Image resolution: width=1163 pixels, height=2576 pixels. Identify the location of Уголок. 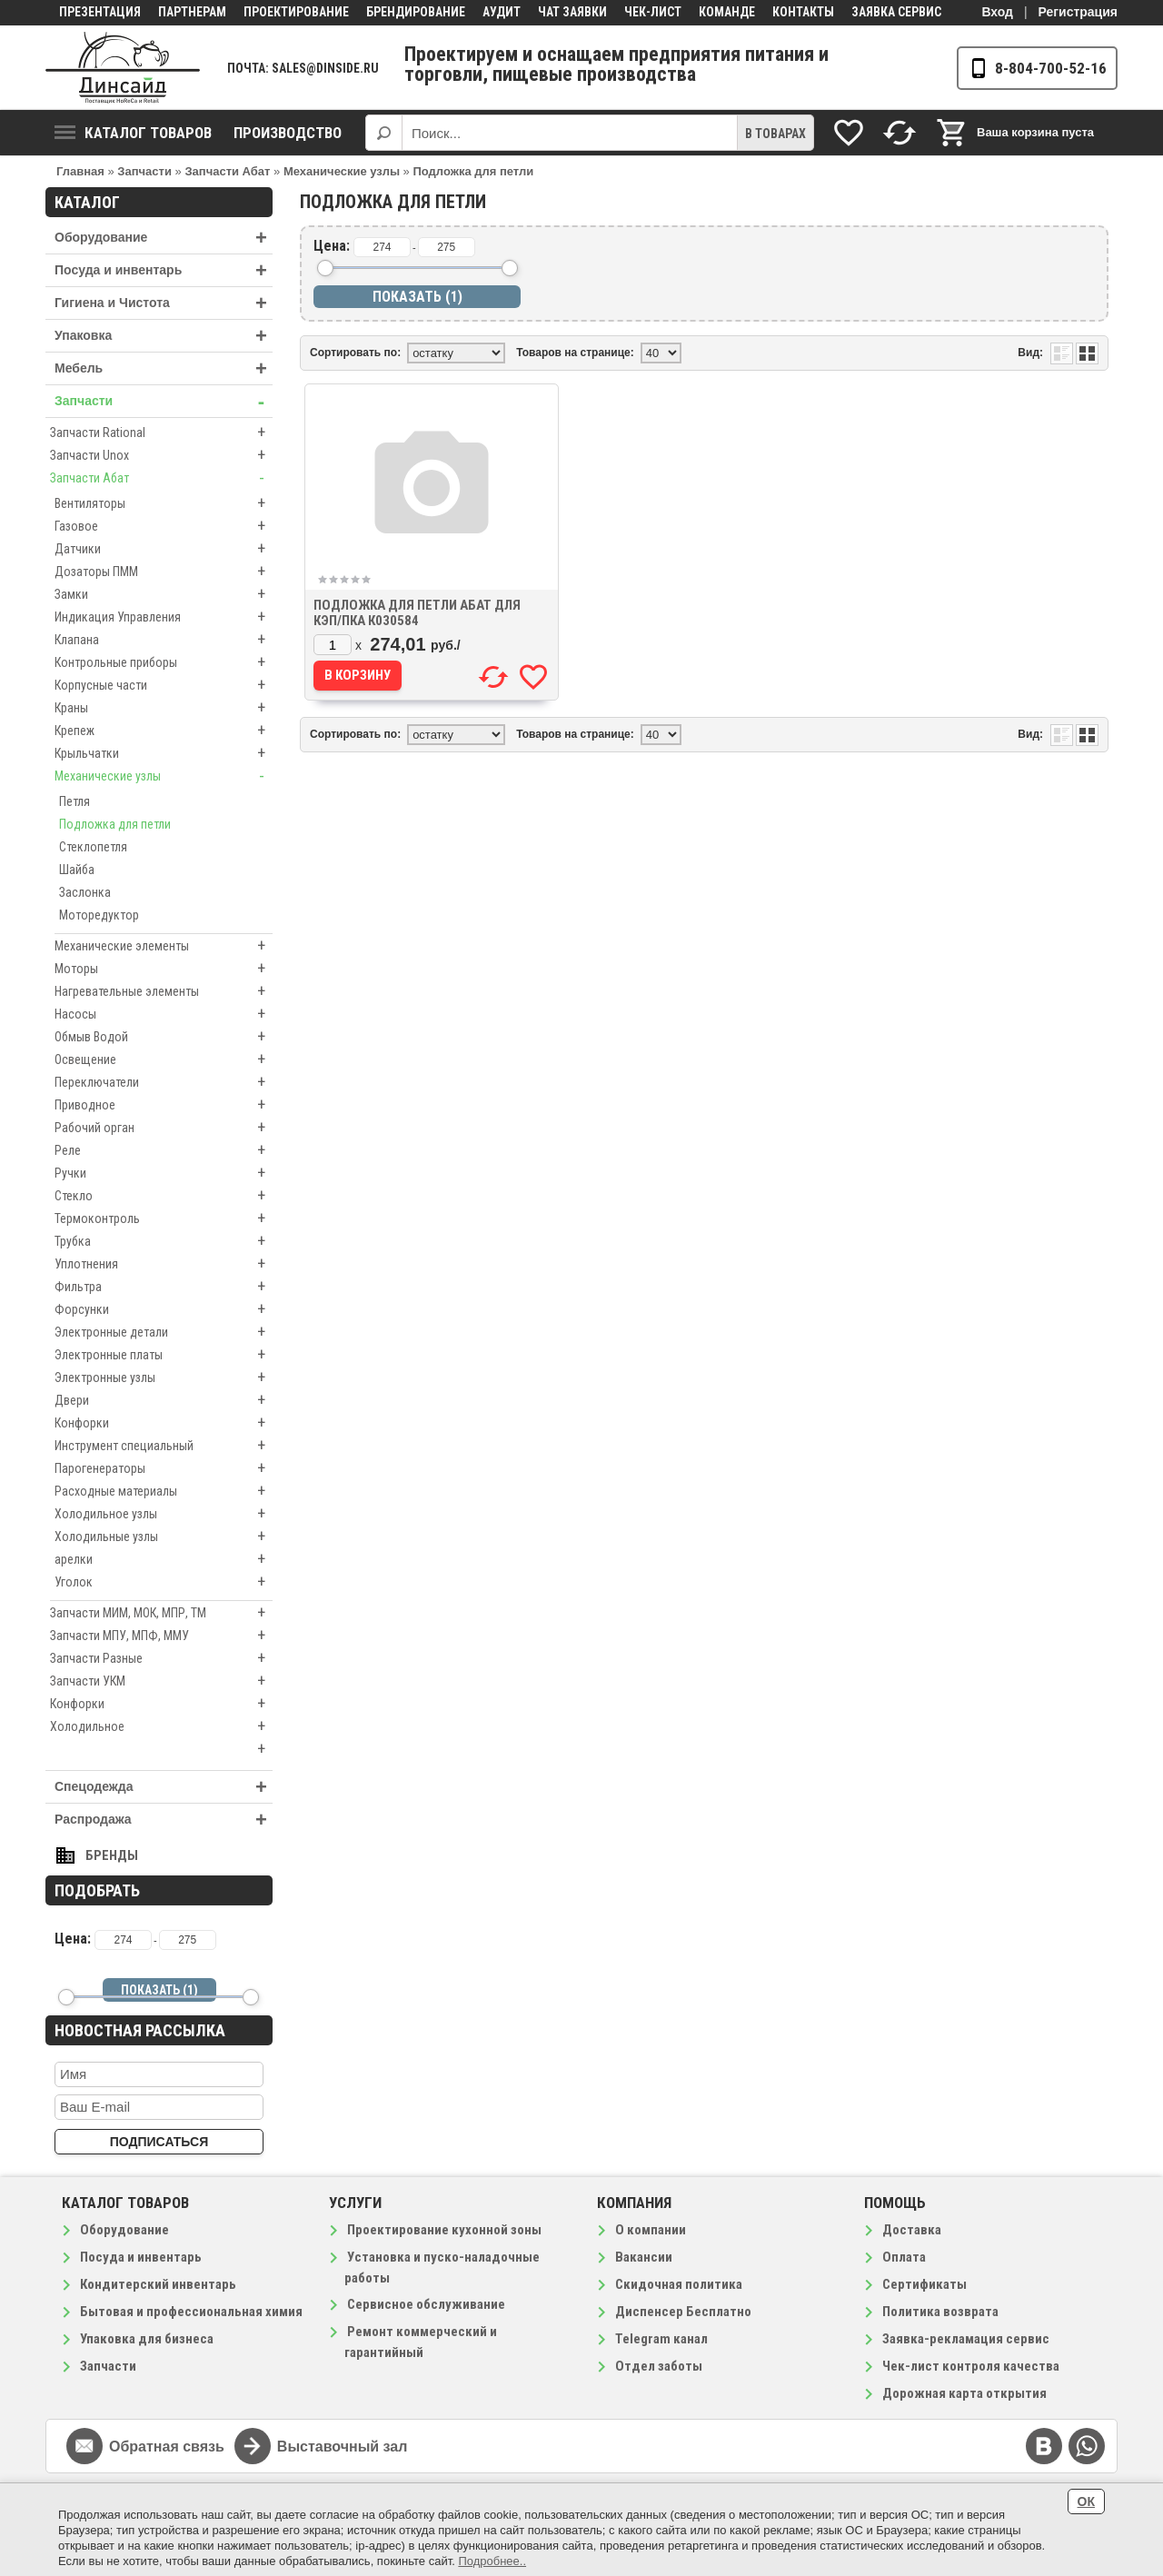
(164, 1582).